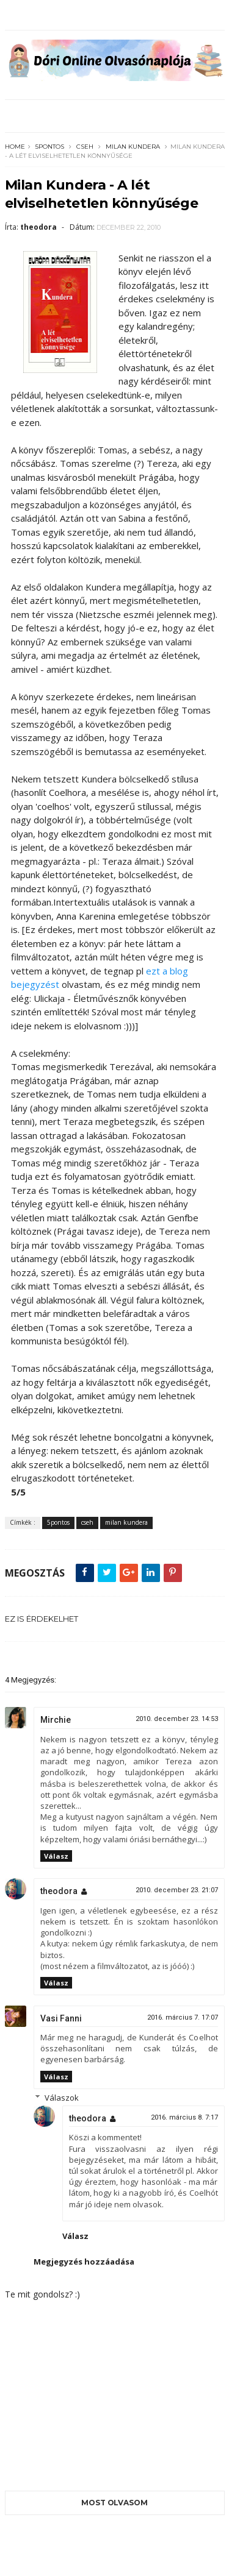 The height and width of the screenshot is (2576, 229). What do you see at coordinates (61, 2018) in the screenshot?
I see `Vasi Fanni` at bounding box center [61, 2018].